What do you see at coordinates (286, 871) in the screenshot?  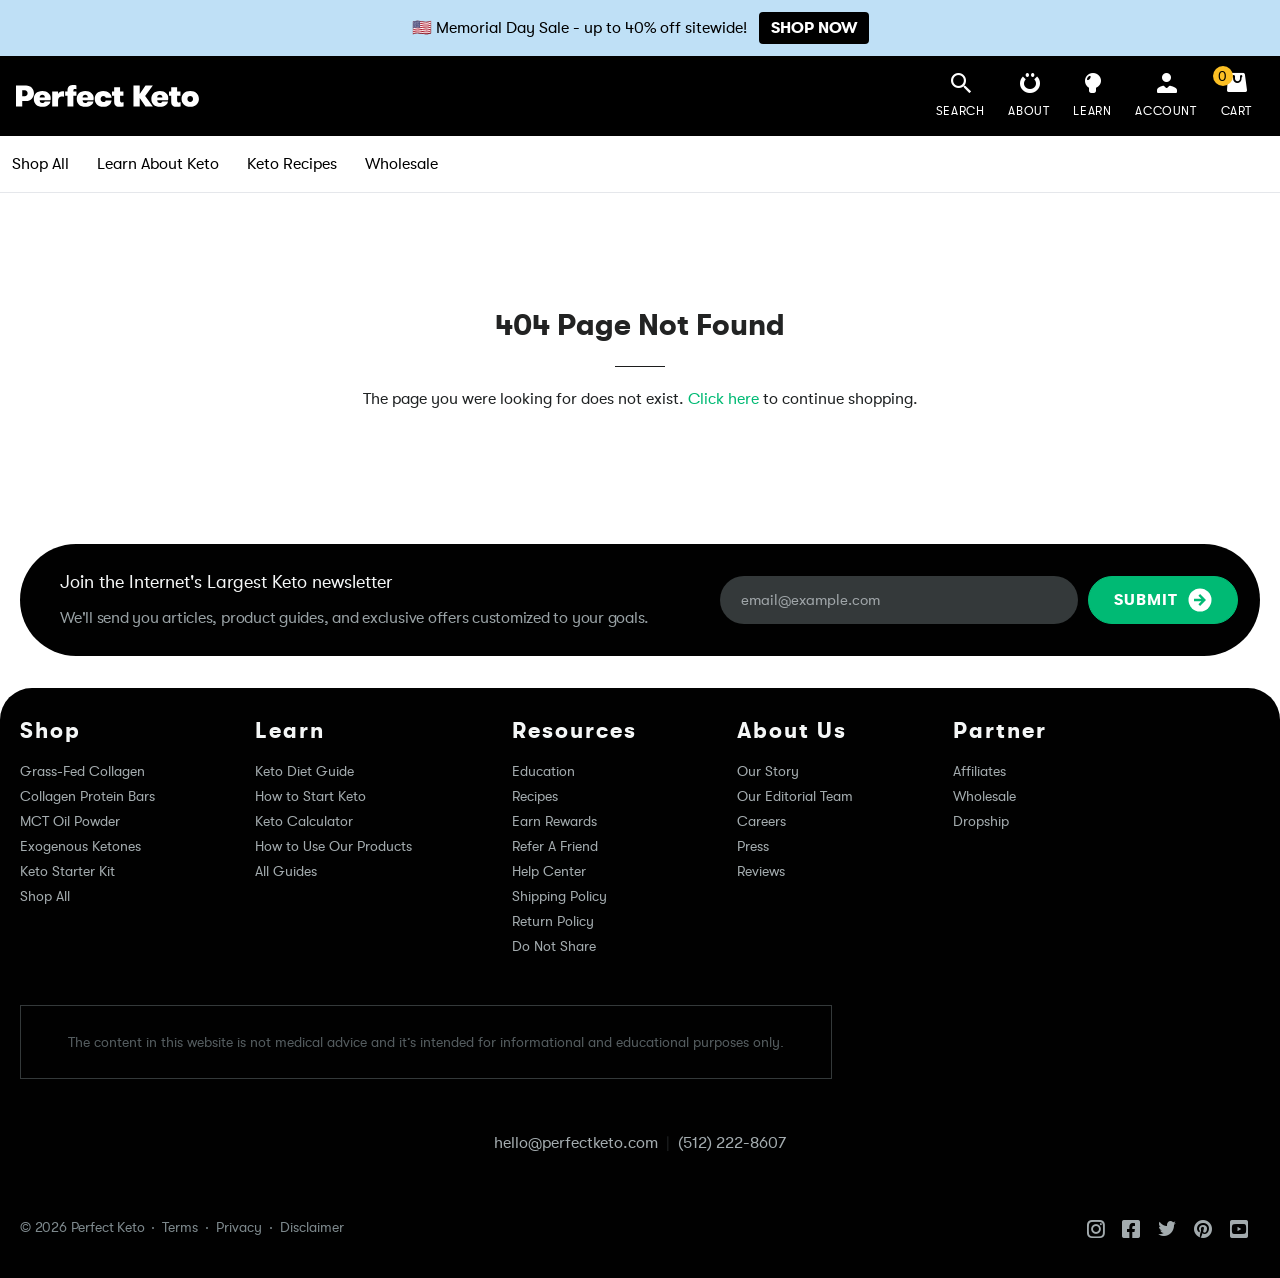 I see `All Guides` at bounding box center [286, 871].